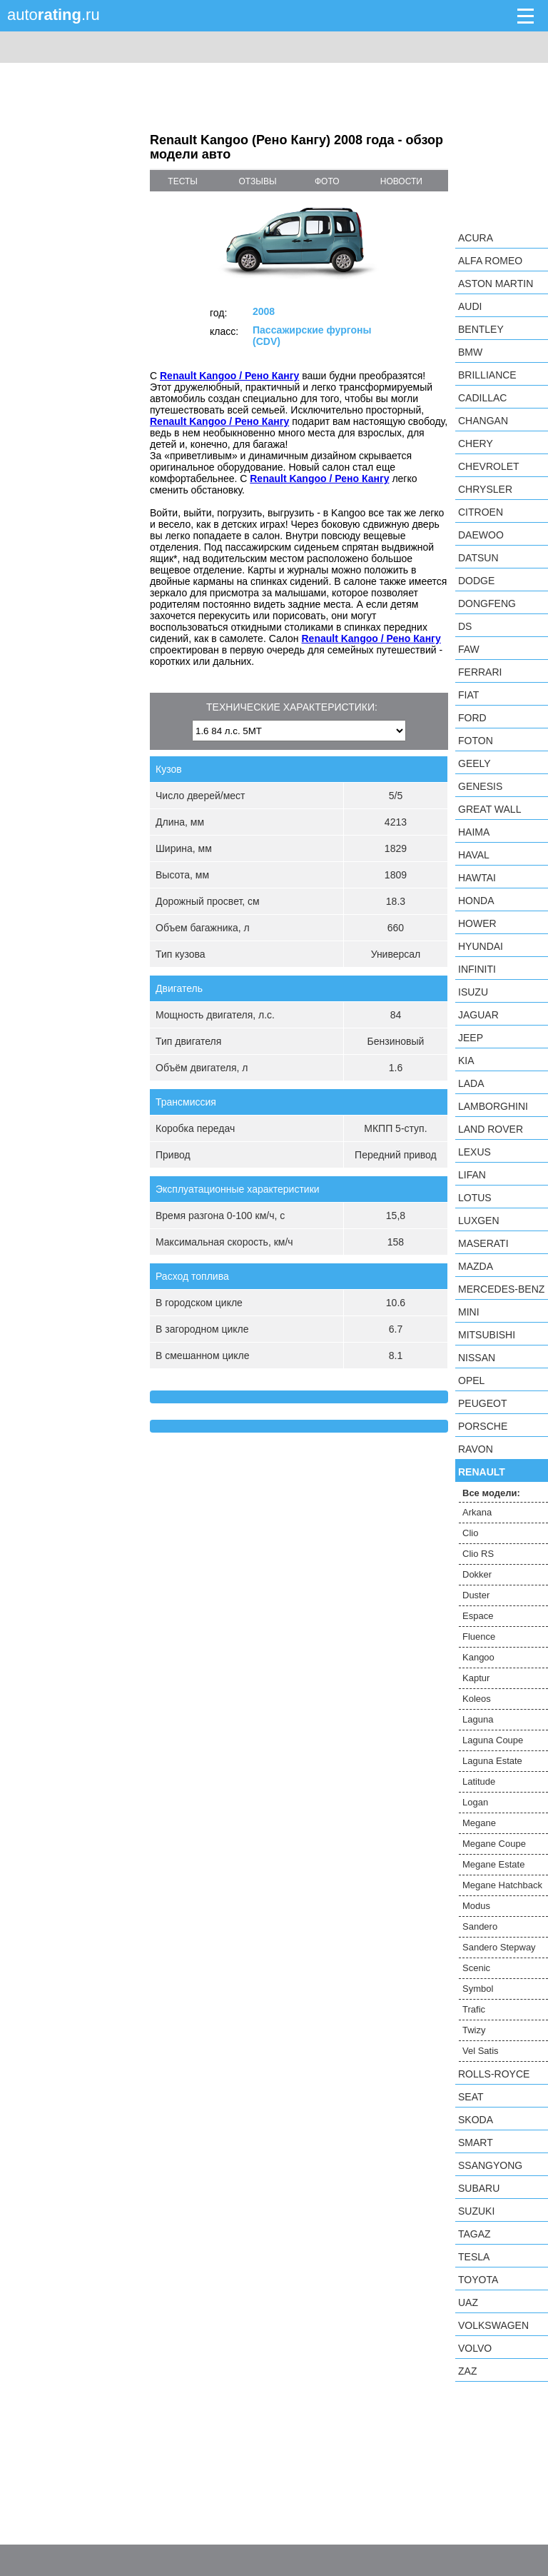 This screenshot has height=2576, width=548. What do you see at coordinates (473, 2256) in the screenshot?
I see `Tesla` at bounding box center [473, 2256].